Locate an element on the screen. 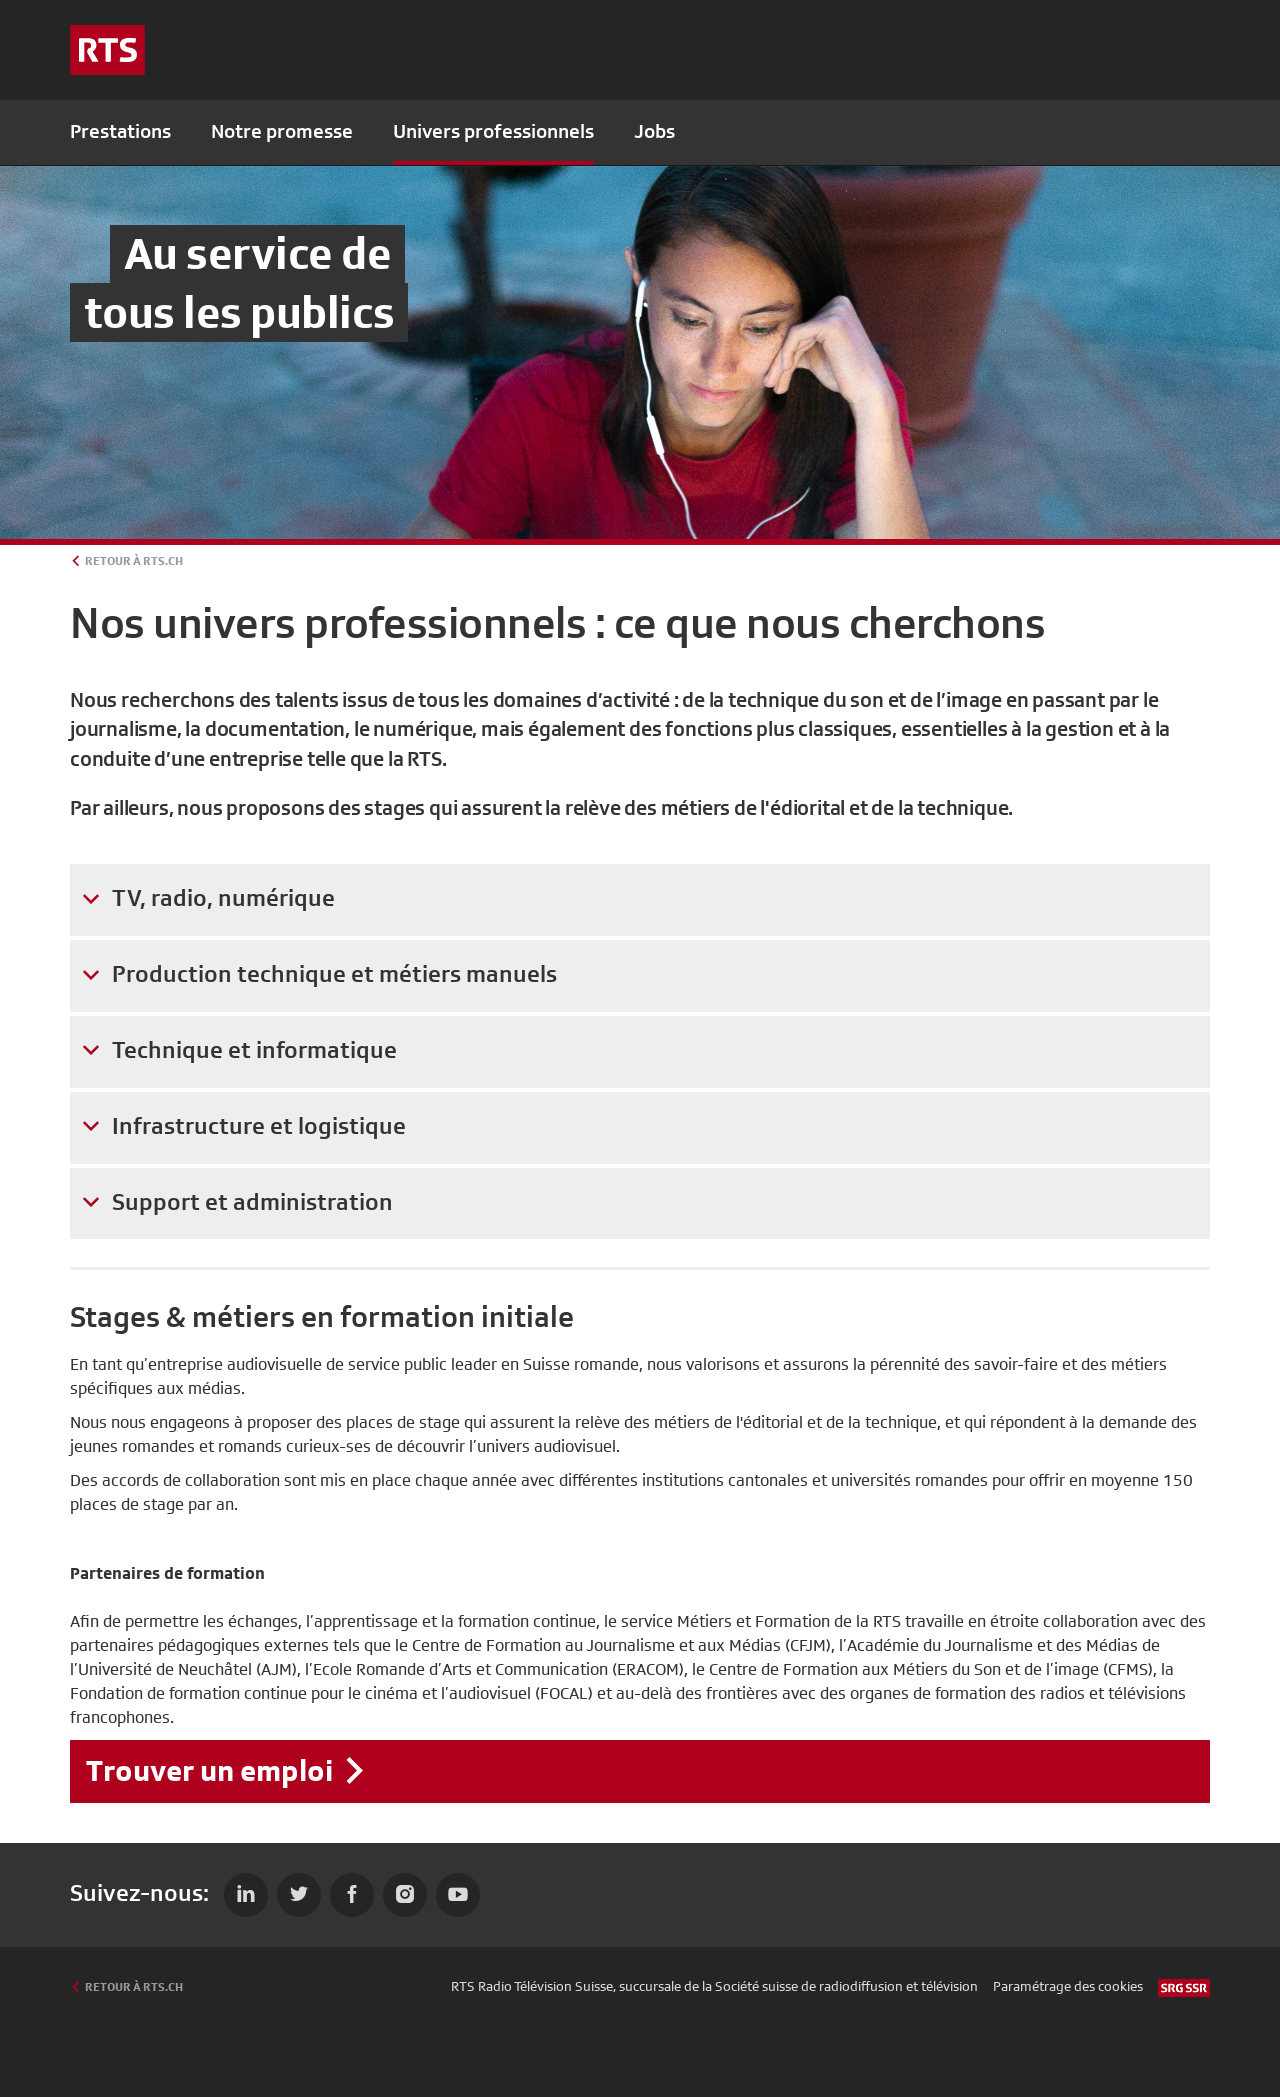 This screenshot has height=2097, width=1280. Univers professionnels is located at coordinates (493, 131).